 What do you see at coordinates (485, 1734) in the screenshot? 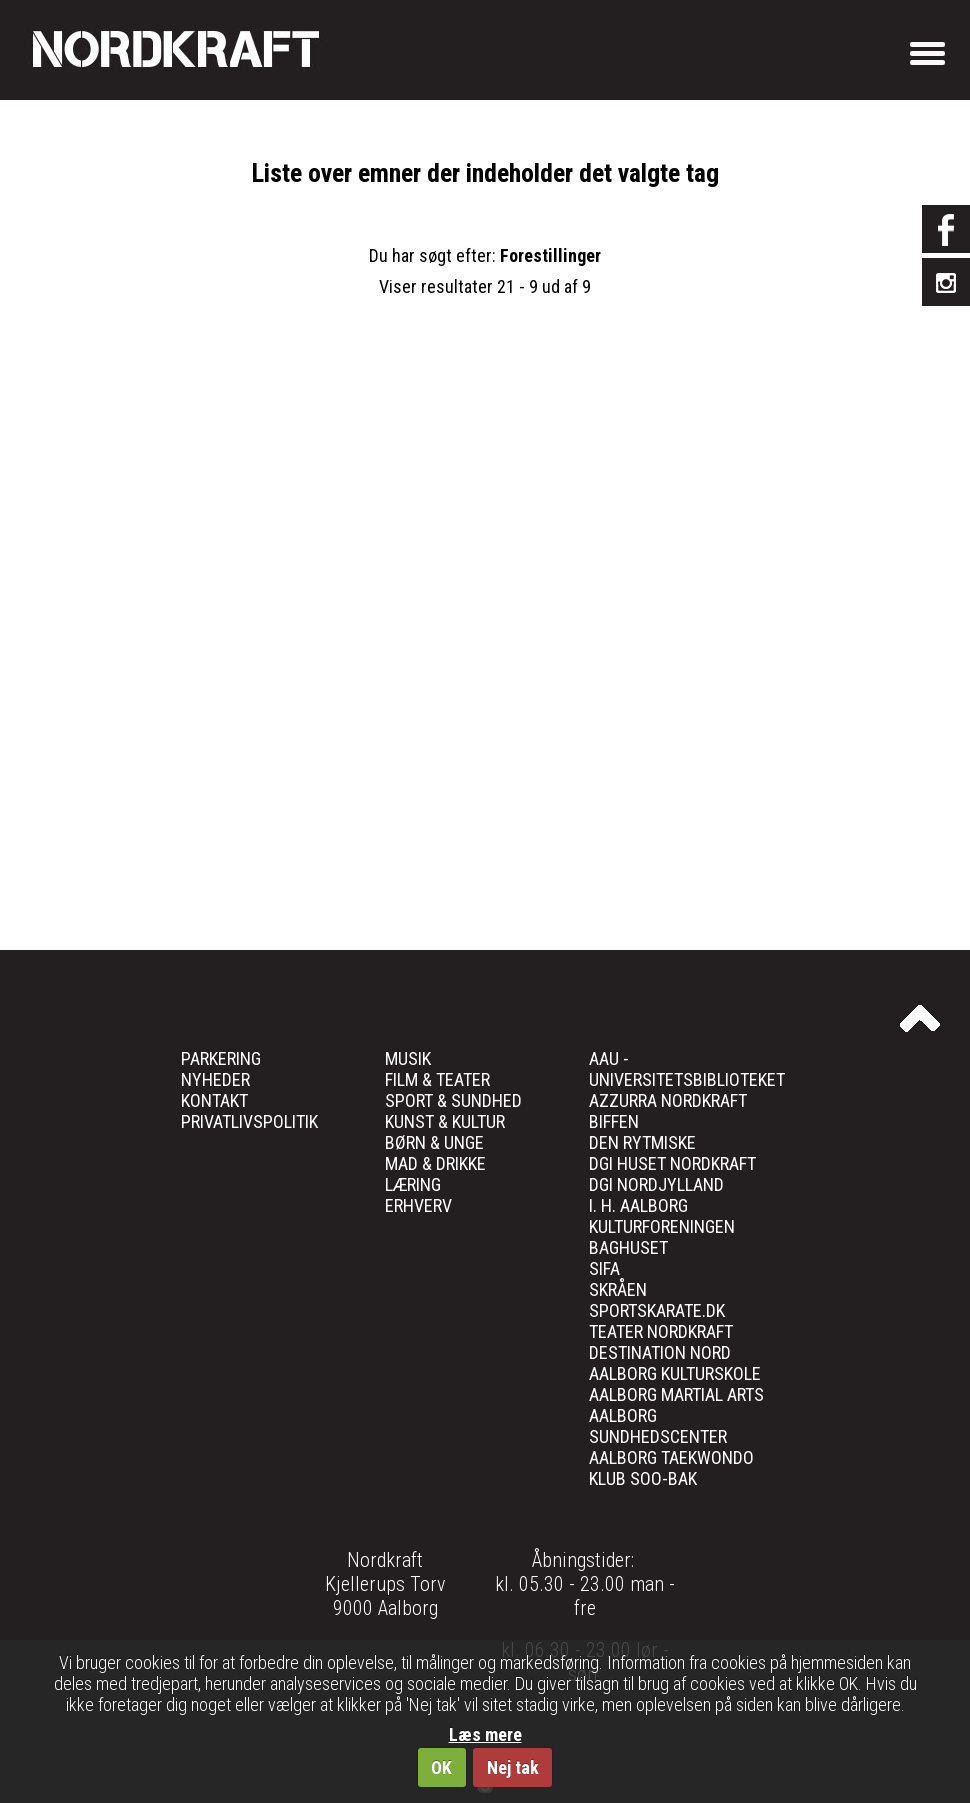
I see `Læs mere` at bounding box center [485, 1734].